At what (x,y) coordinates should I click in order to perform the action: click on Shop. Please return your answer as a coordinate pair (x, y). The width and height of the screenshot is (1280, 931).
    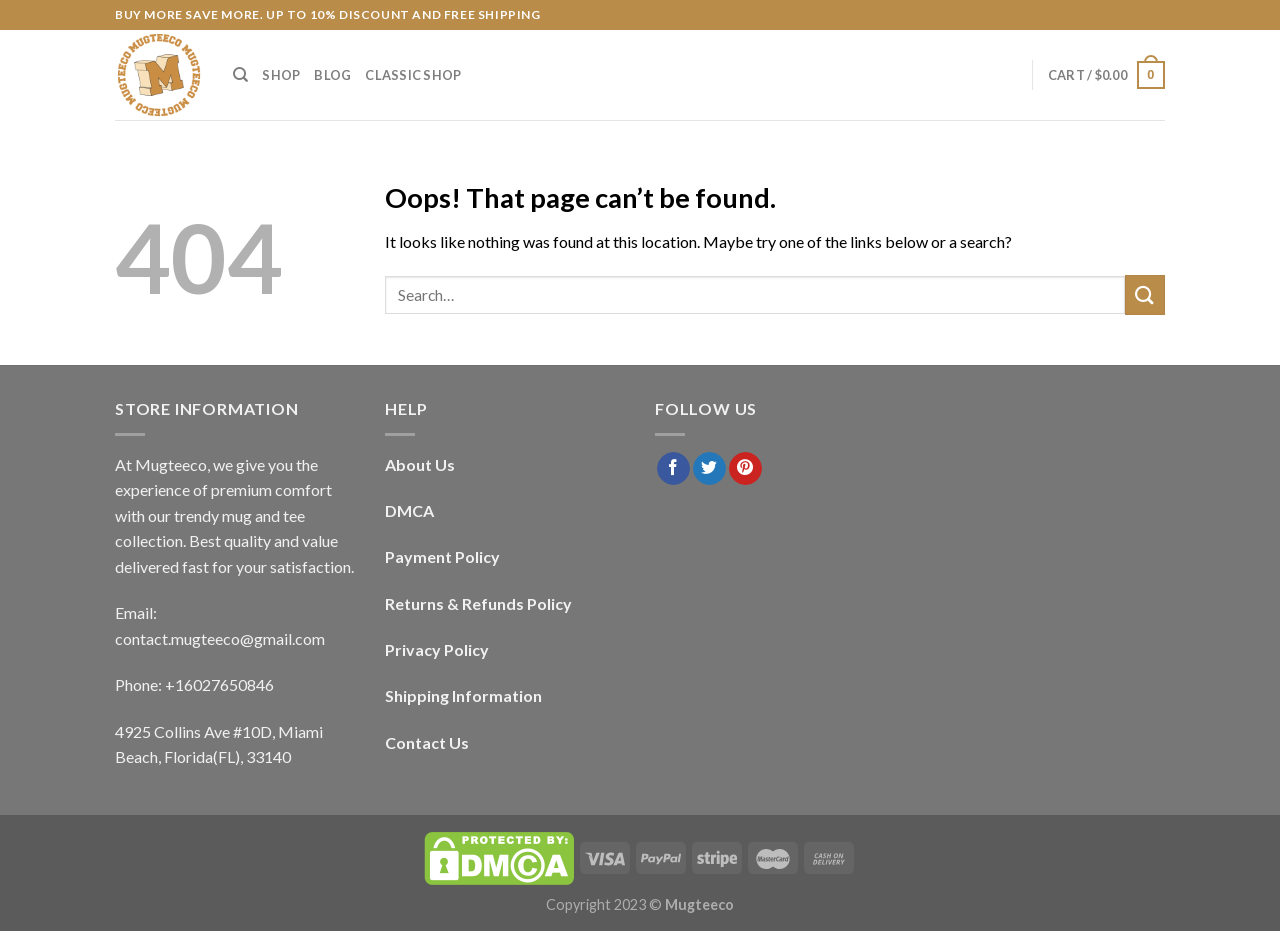
    Looking at the image, I should click on (281, 75).